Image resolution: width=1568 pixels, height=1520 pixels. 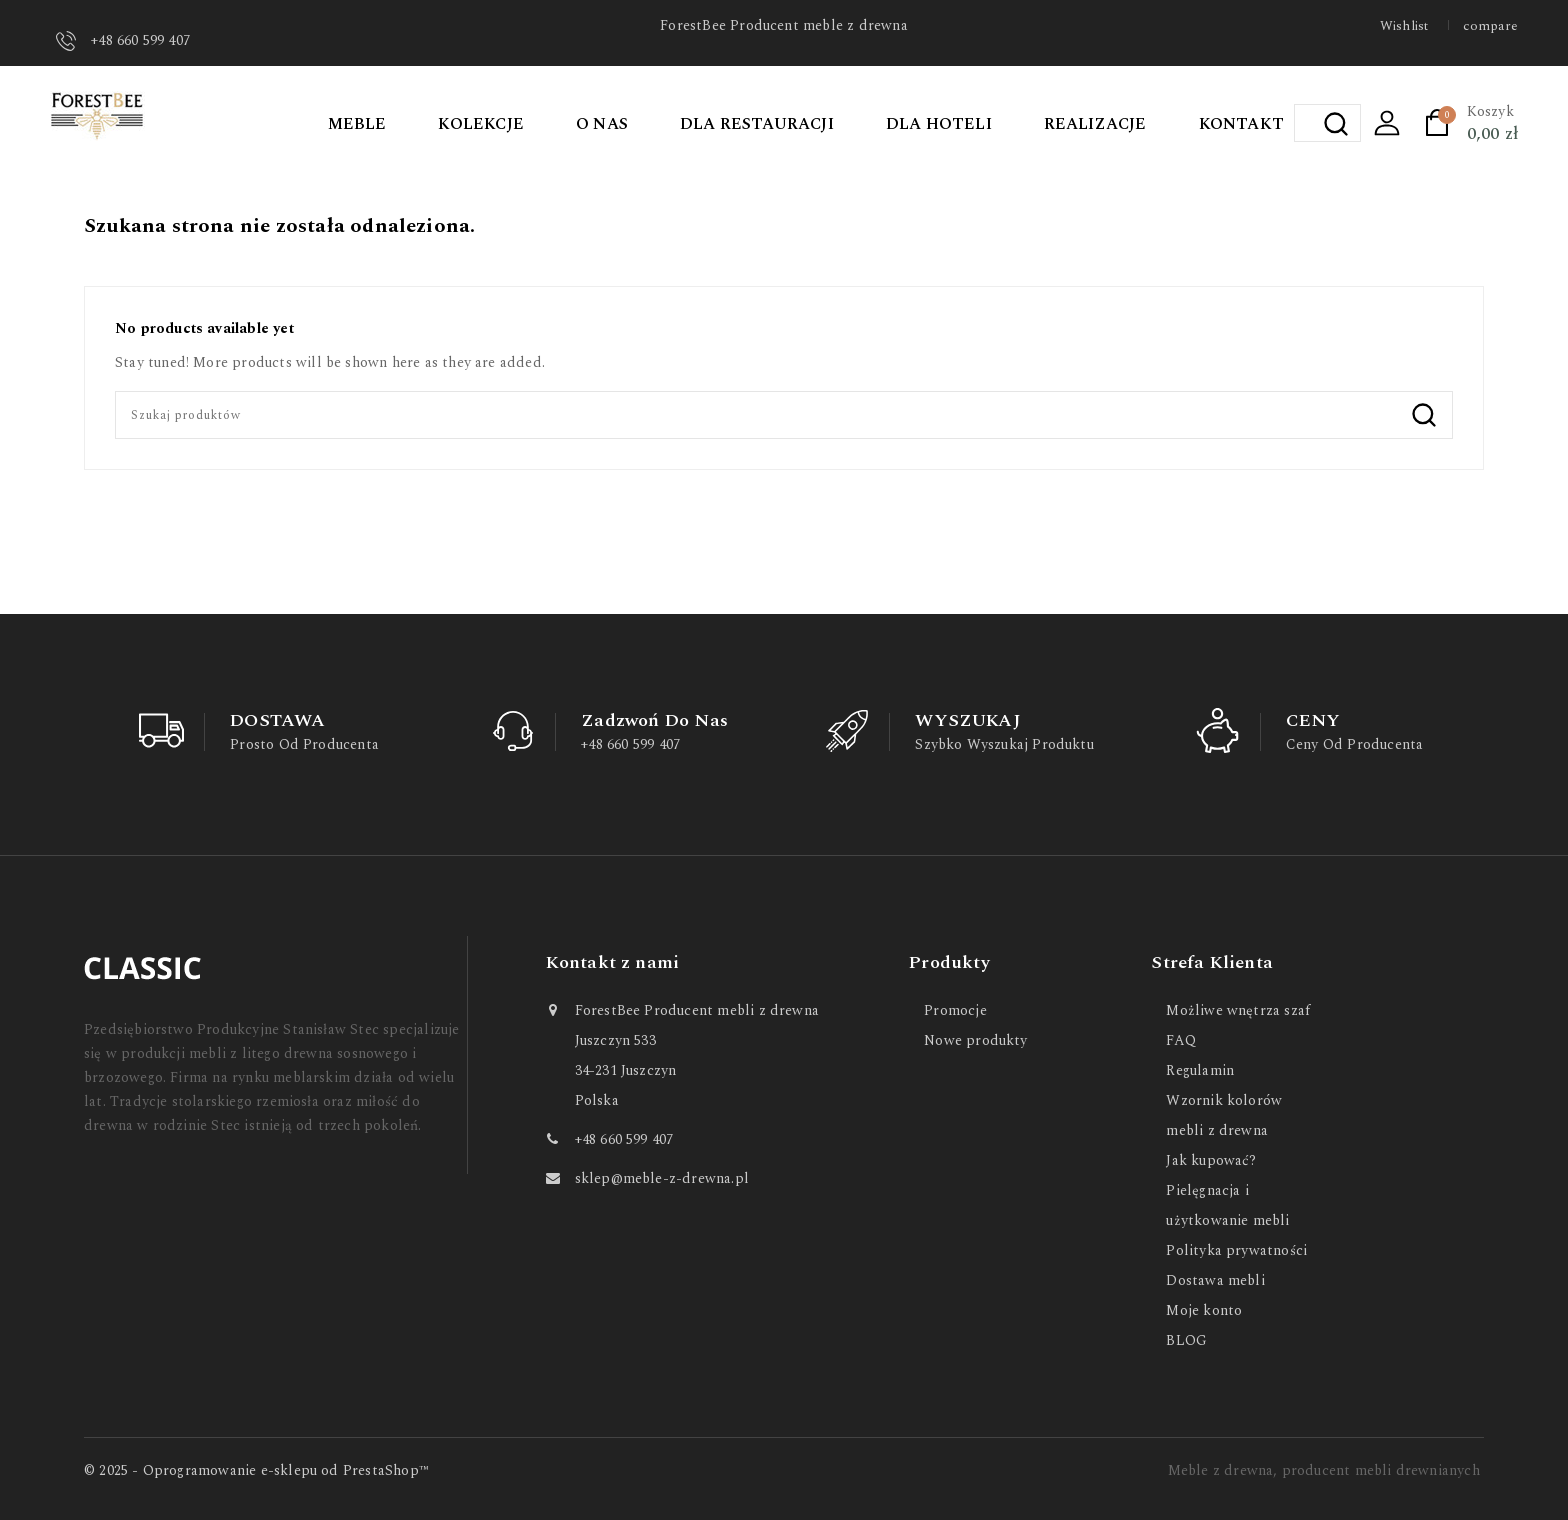 What do you see at coordinates (256, 1470) in the screenshot?
I see `© 2025 - Oprogramowanie e-sklepu od PrestaShop™` at bounding box center [256, 1470].